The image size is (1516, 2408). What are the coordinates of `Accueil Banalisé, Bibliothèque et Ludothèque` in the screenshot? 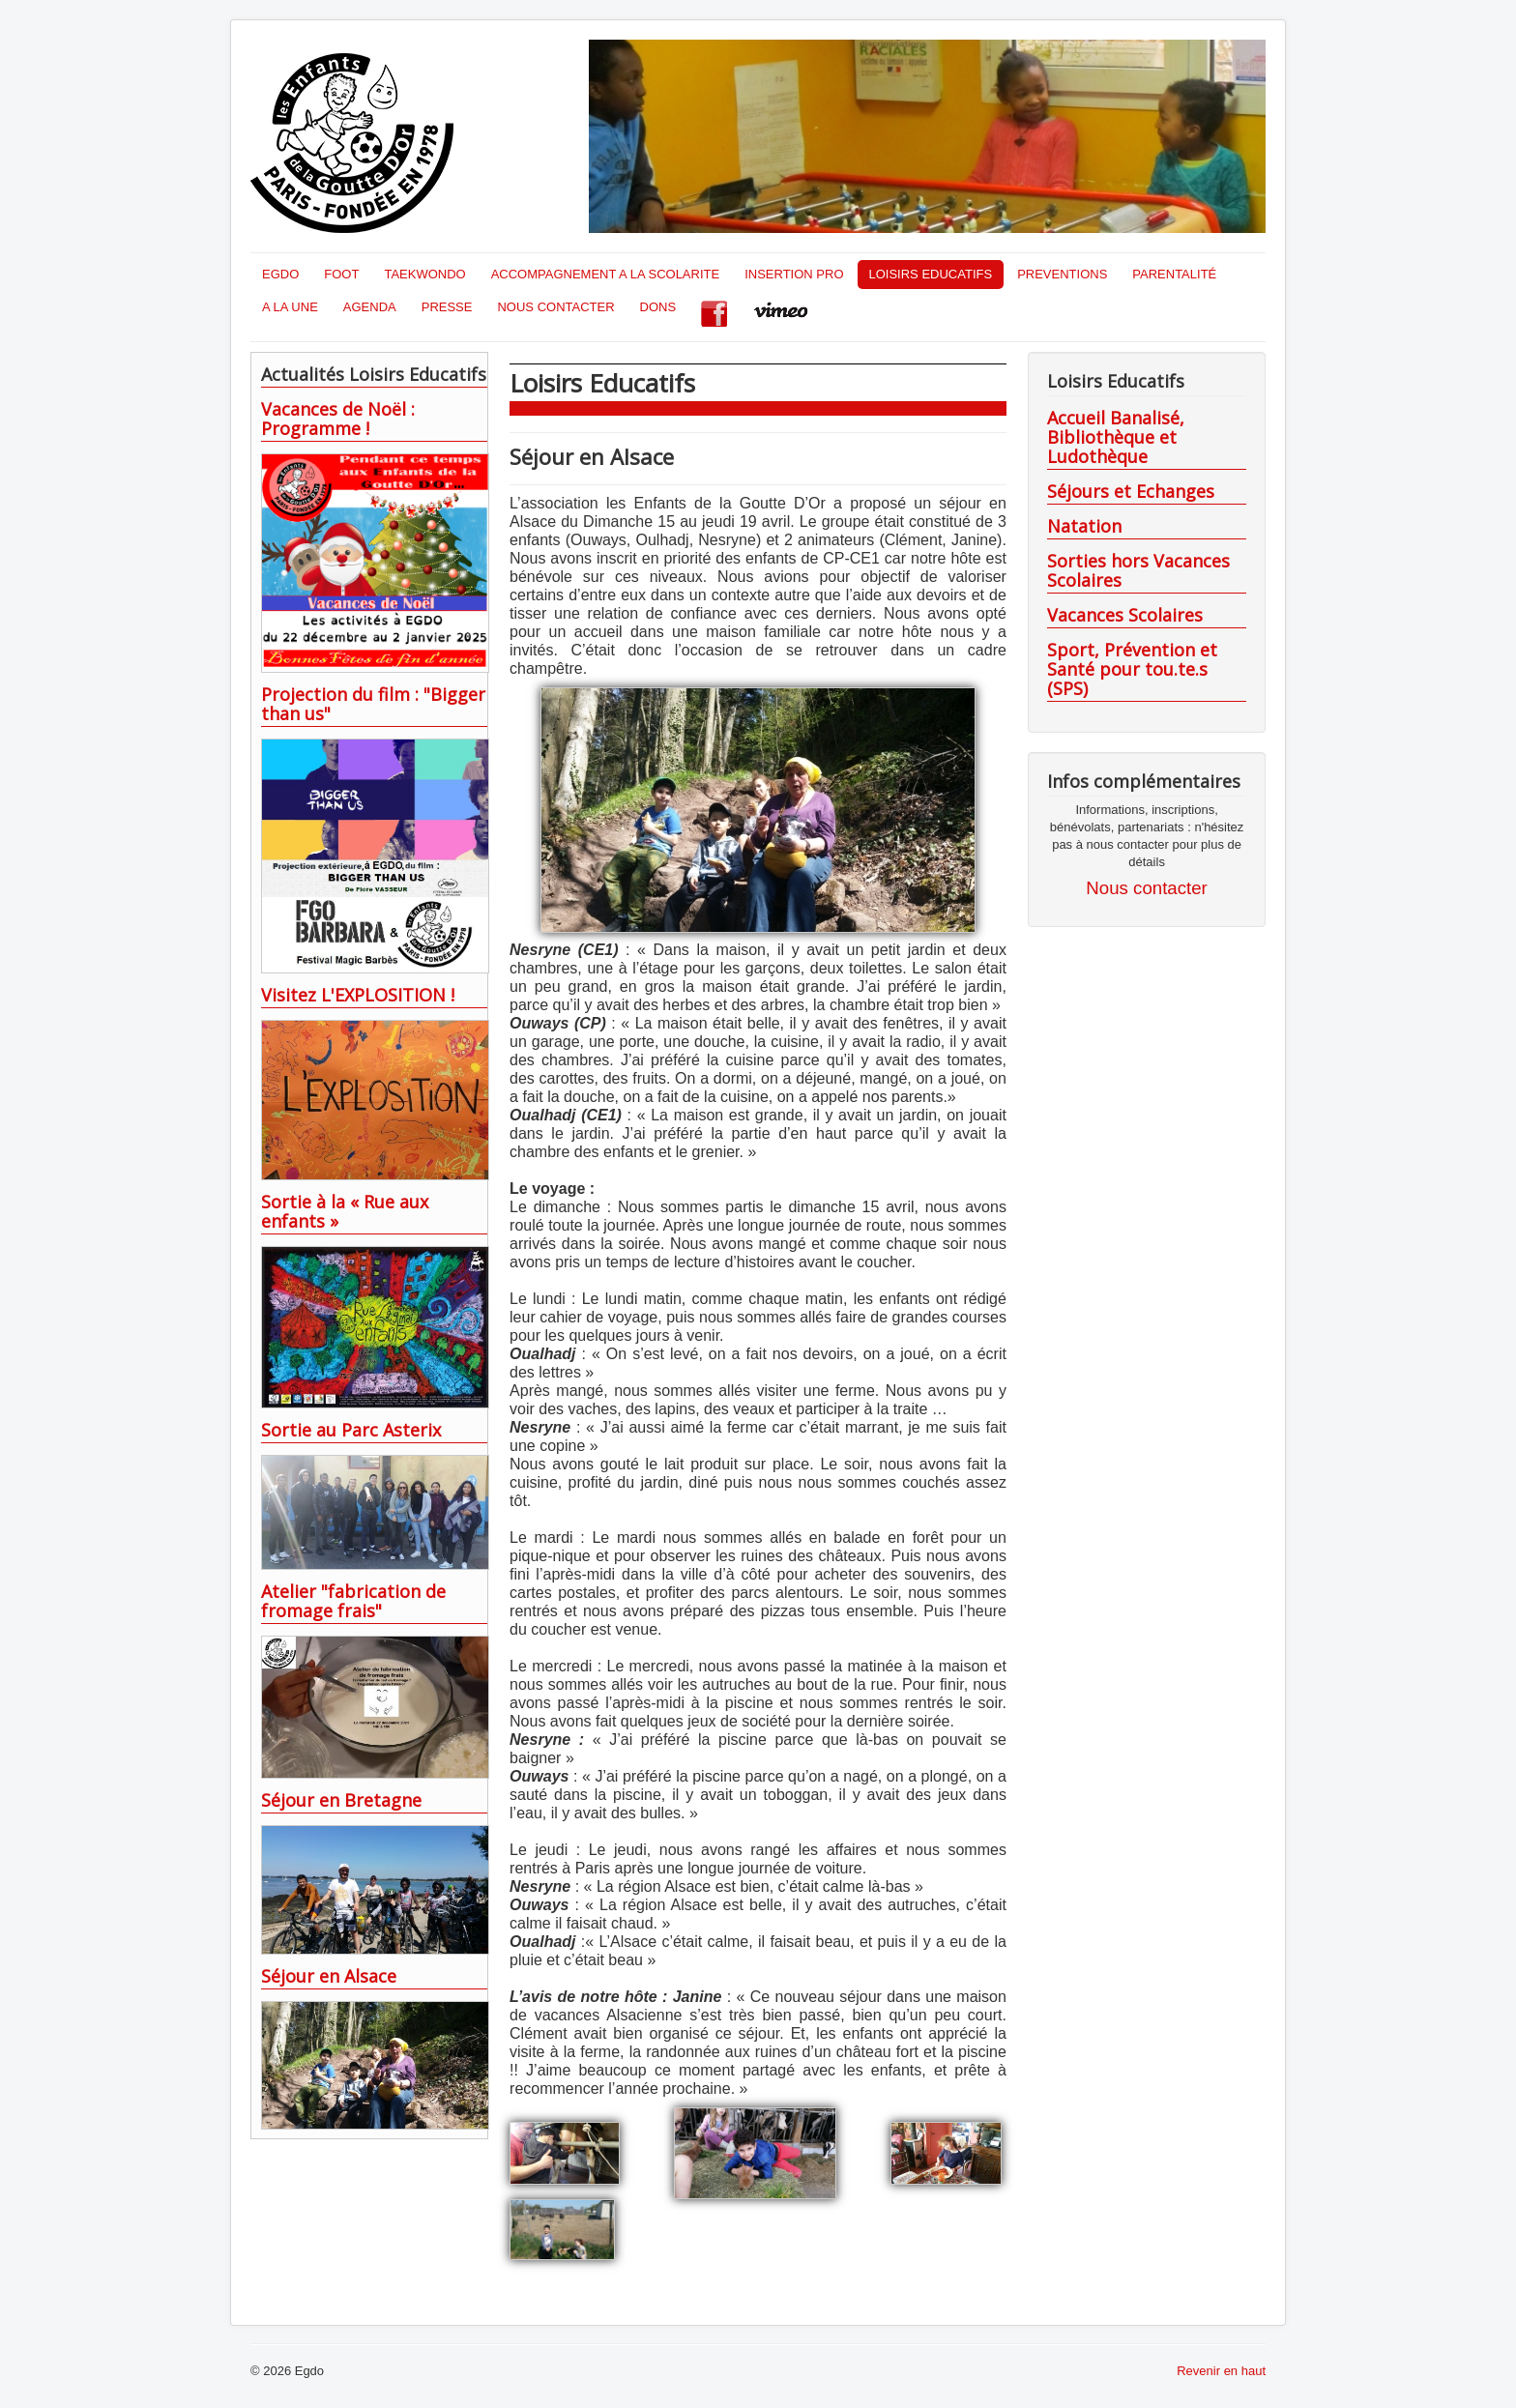 It's located at (1115, 437).